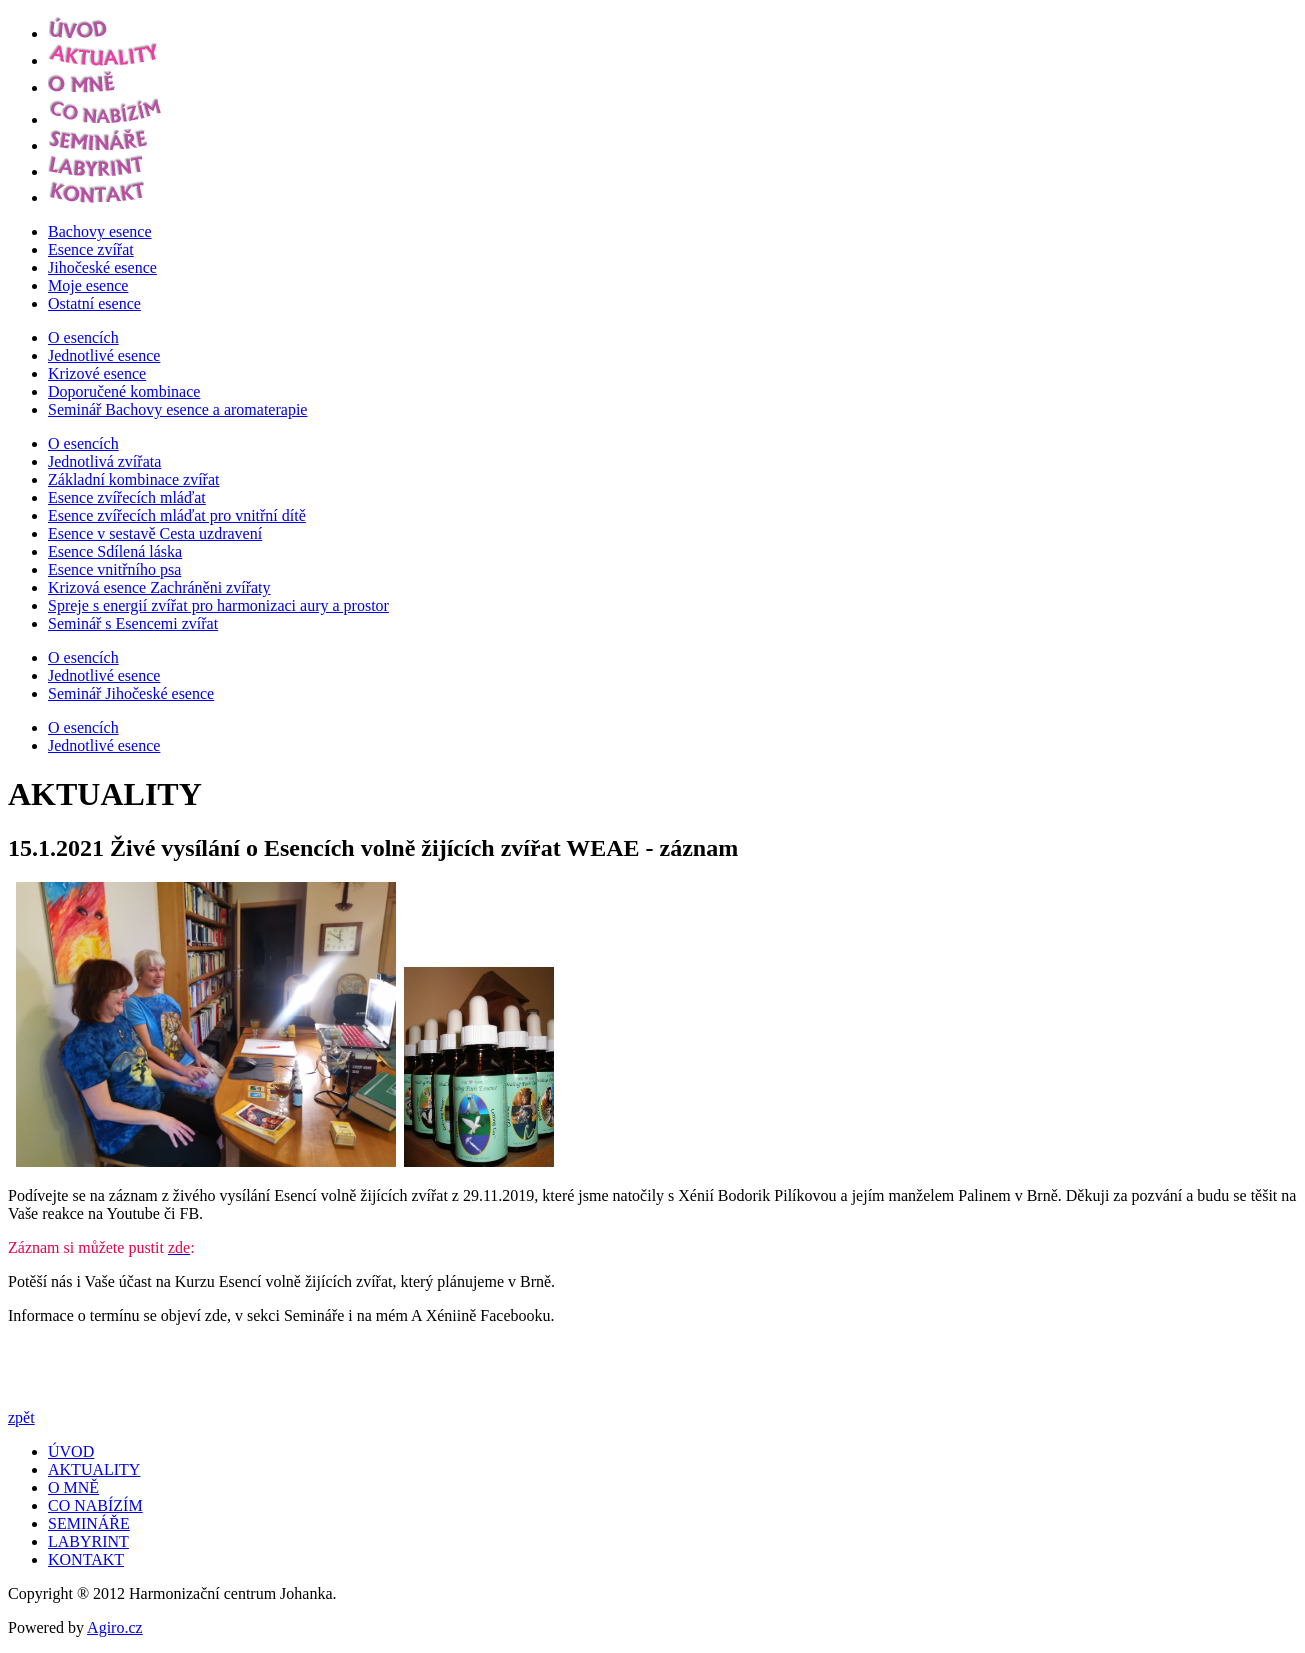 Image resolution: width=1305 pixels, height=1653 pixels. What do you see at coordinates (100, 231) in the screenshot?
I see `Bachovy esence` at bounding box center [100, 231].